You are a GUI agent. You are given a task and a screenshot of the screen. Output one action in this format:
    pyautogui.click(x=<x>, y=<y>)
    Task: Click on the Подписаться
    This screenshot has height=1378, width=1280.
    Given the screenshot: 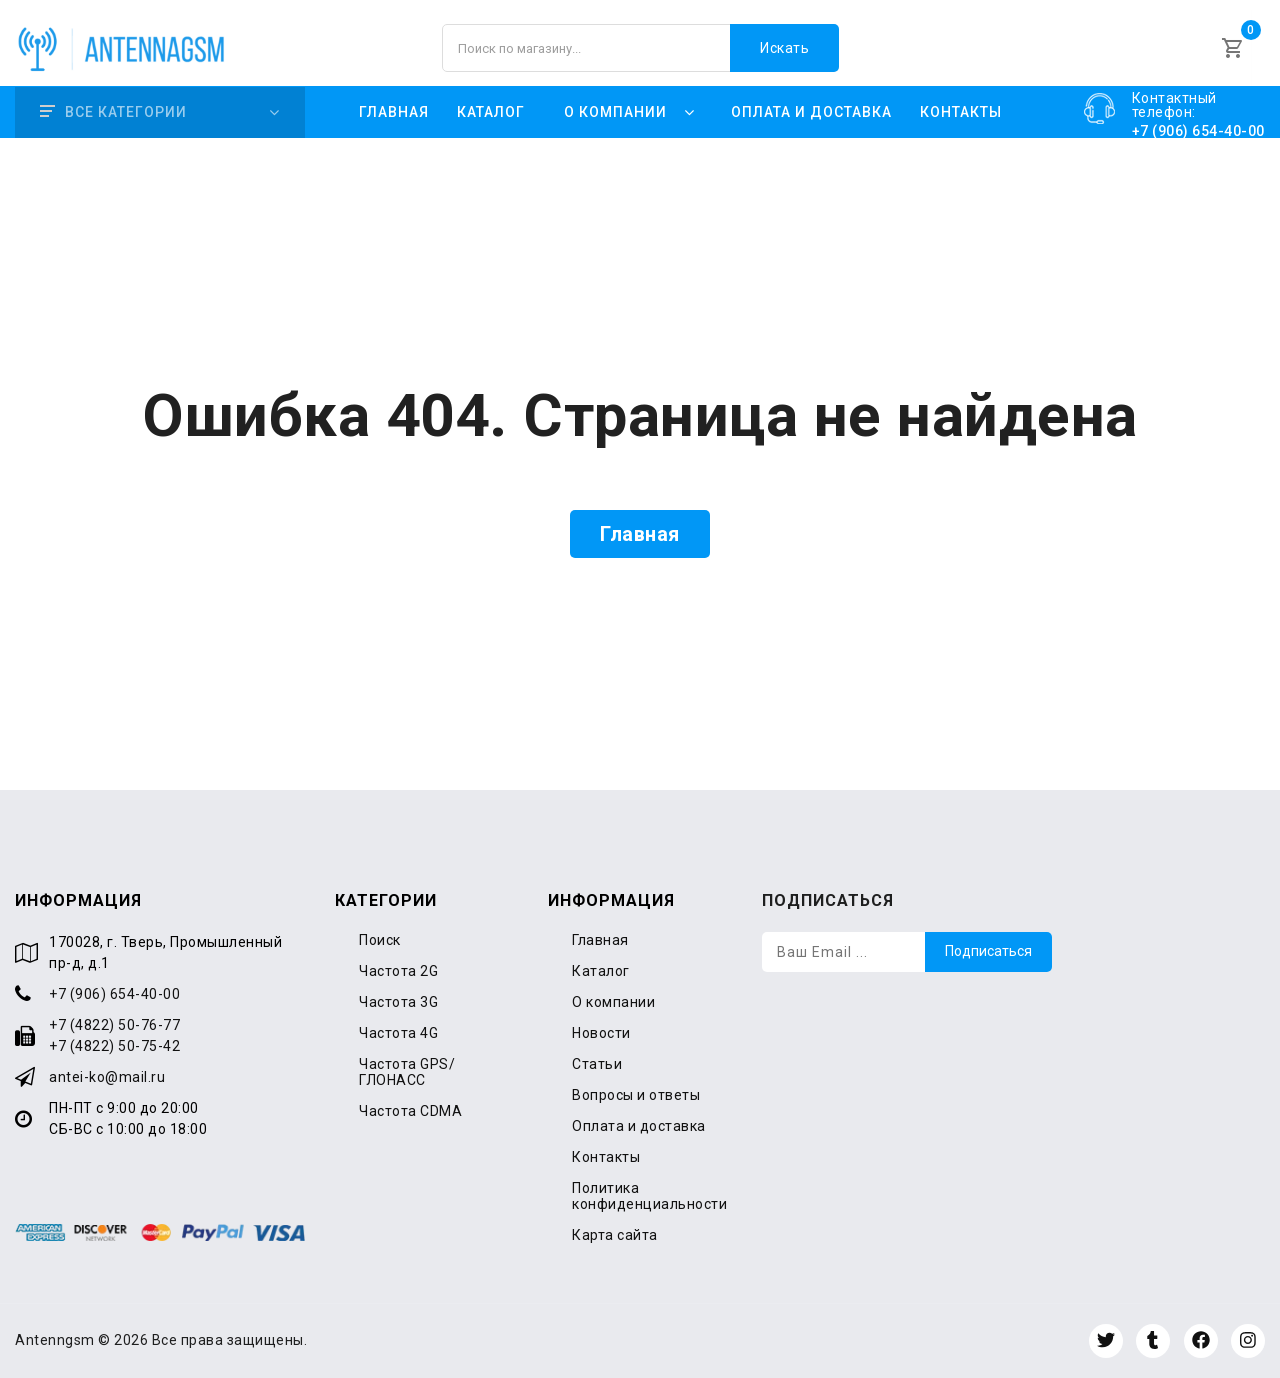 What is the action you would take?
    pyautogui.click(x=988, y=951)
    